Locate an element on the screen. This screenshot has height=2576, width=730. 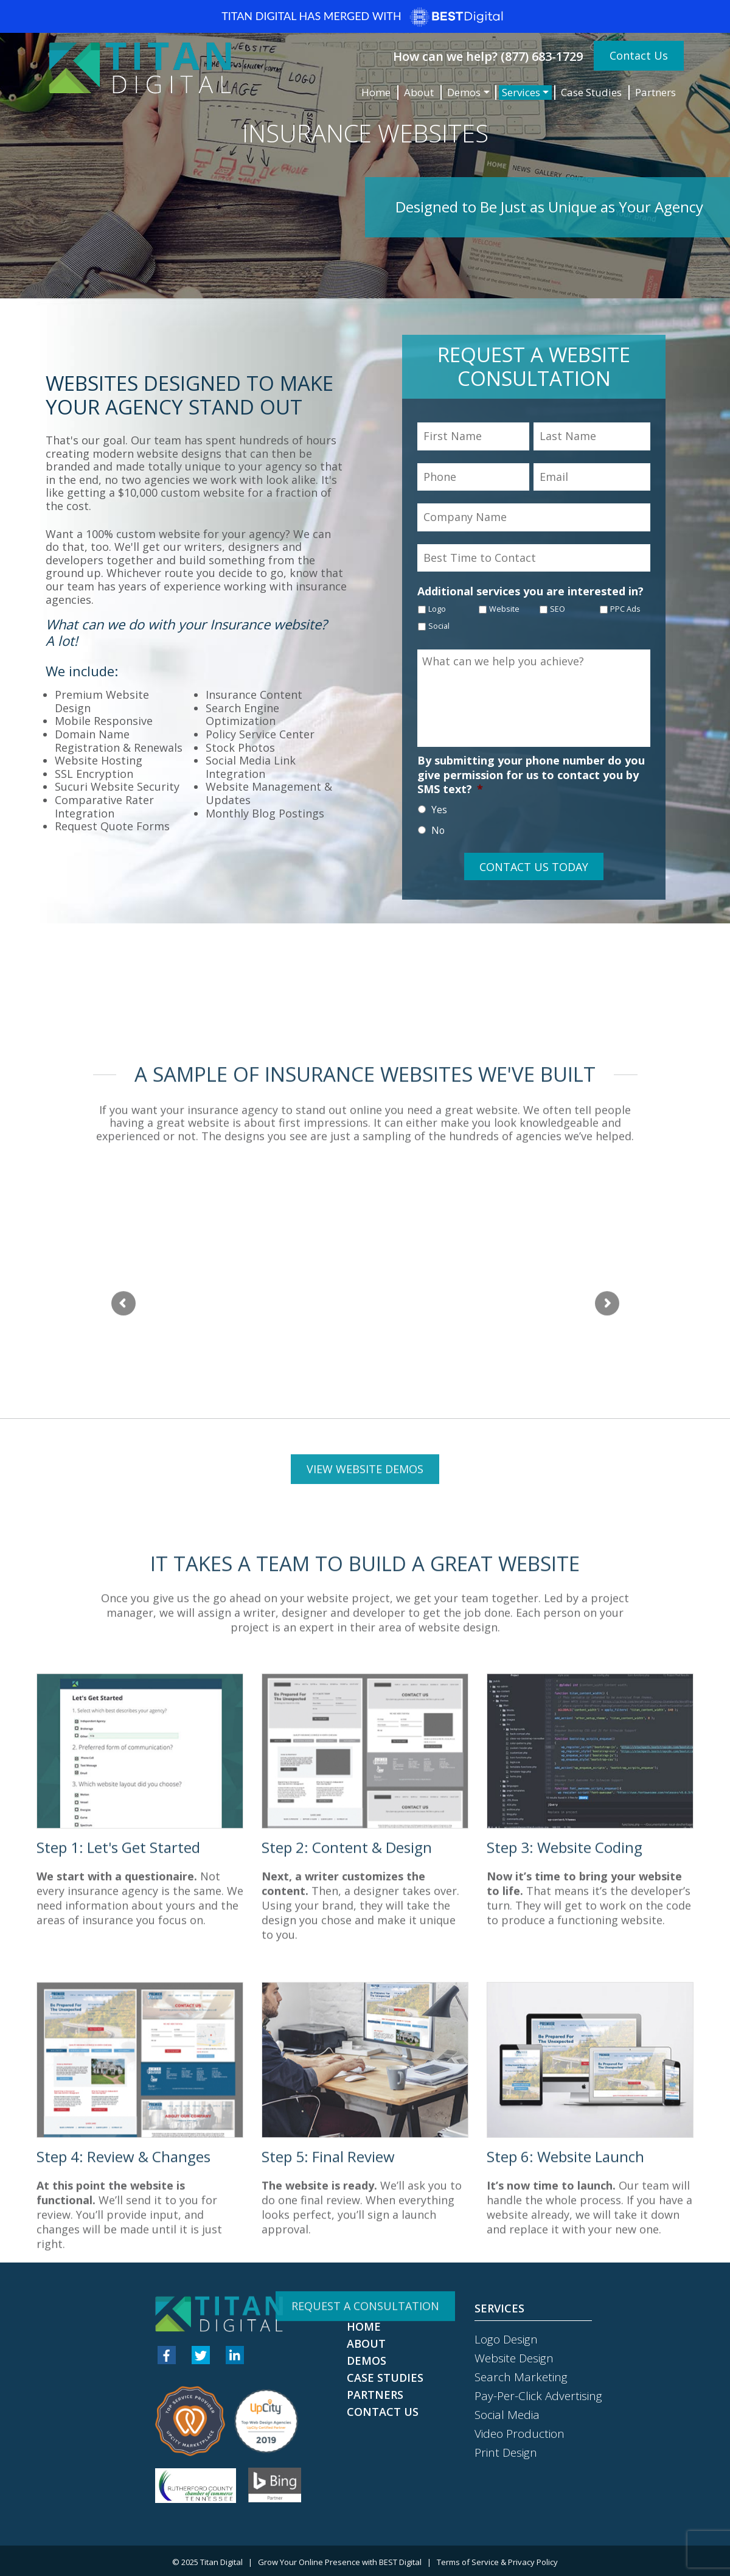
Services is located at coordinates (521, 92).